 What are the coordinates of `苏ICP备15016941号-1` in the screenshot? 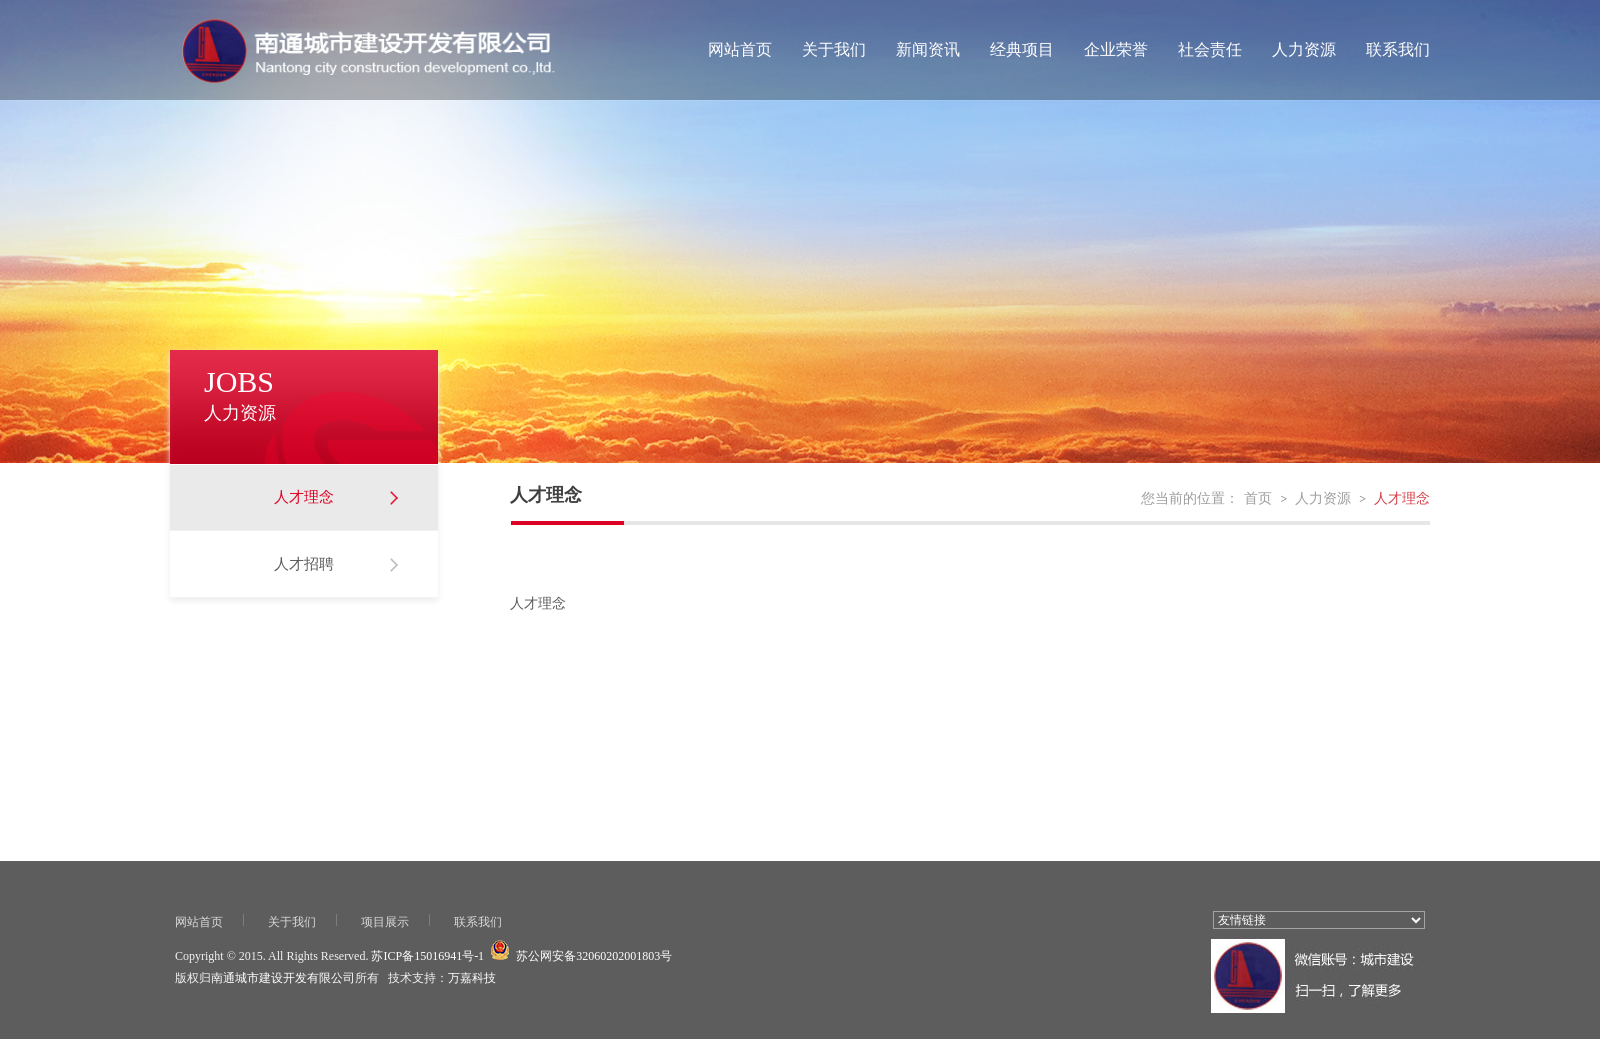 It's located at (427, 956).